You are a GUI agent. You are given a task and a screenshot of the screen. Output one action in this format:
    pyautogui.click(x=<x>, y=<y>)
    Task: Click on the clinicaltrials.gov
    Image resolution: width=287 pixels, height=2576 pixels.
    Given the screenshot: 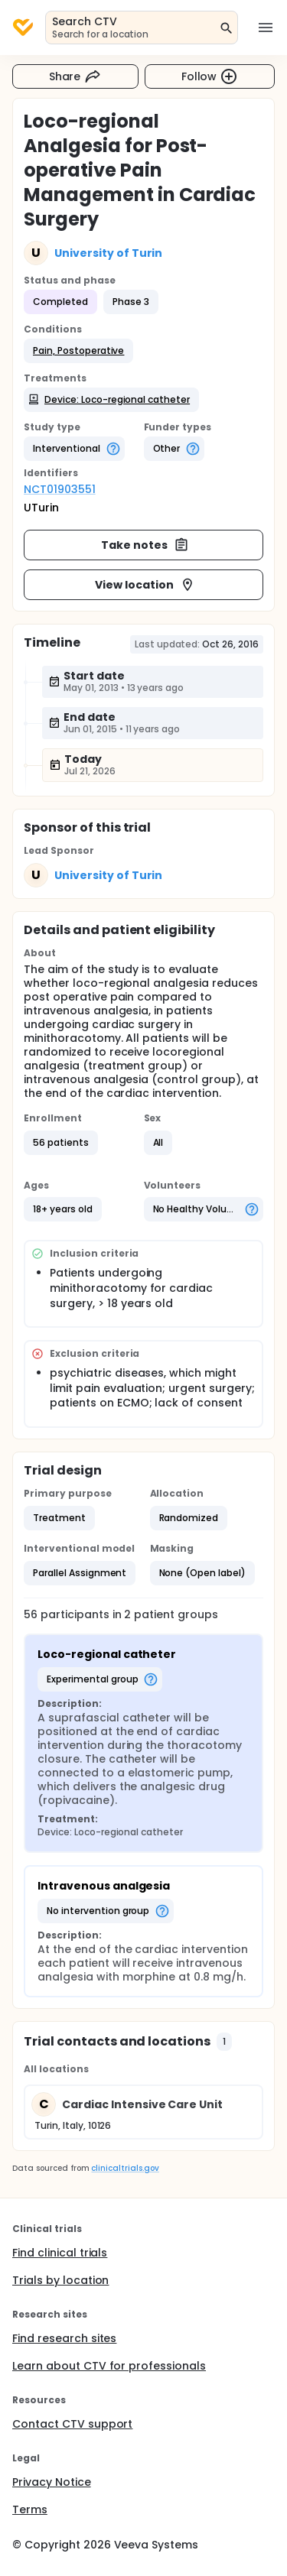 What is the action you would take?
    pyautogui.click(x=124, y=2168)
    